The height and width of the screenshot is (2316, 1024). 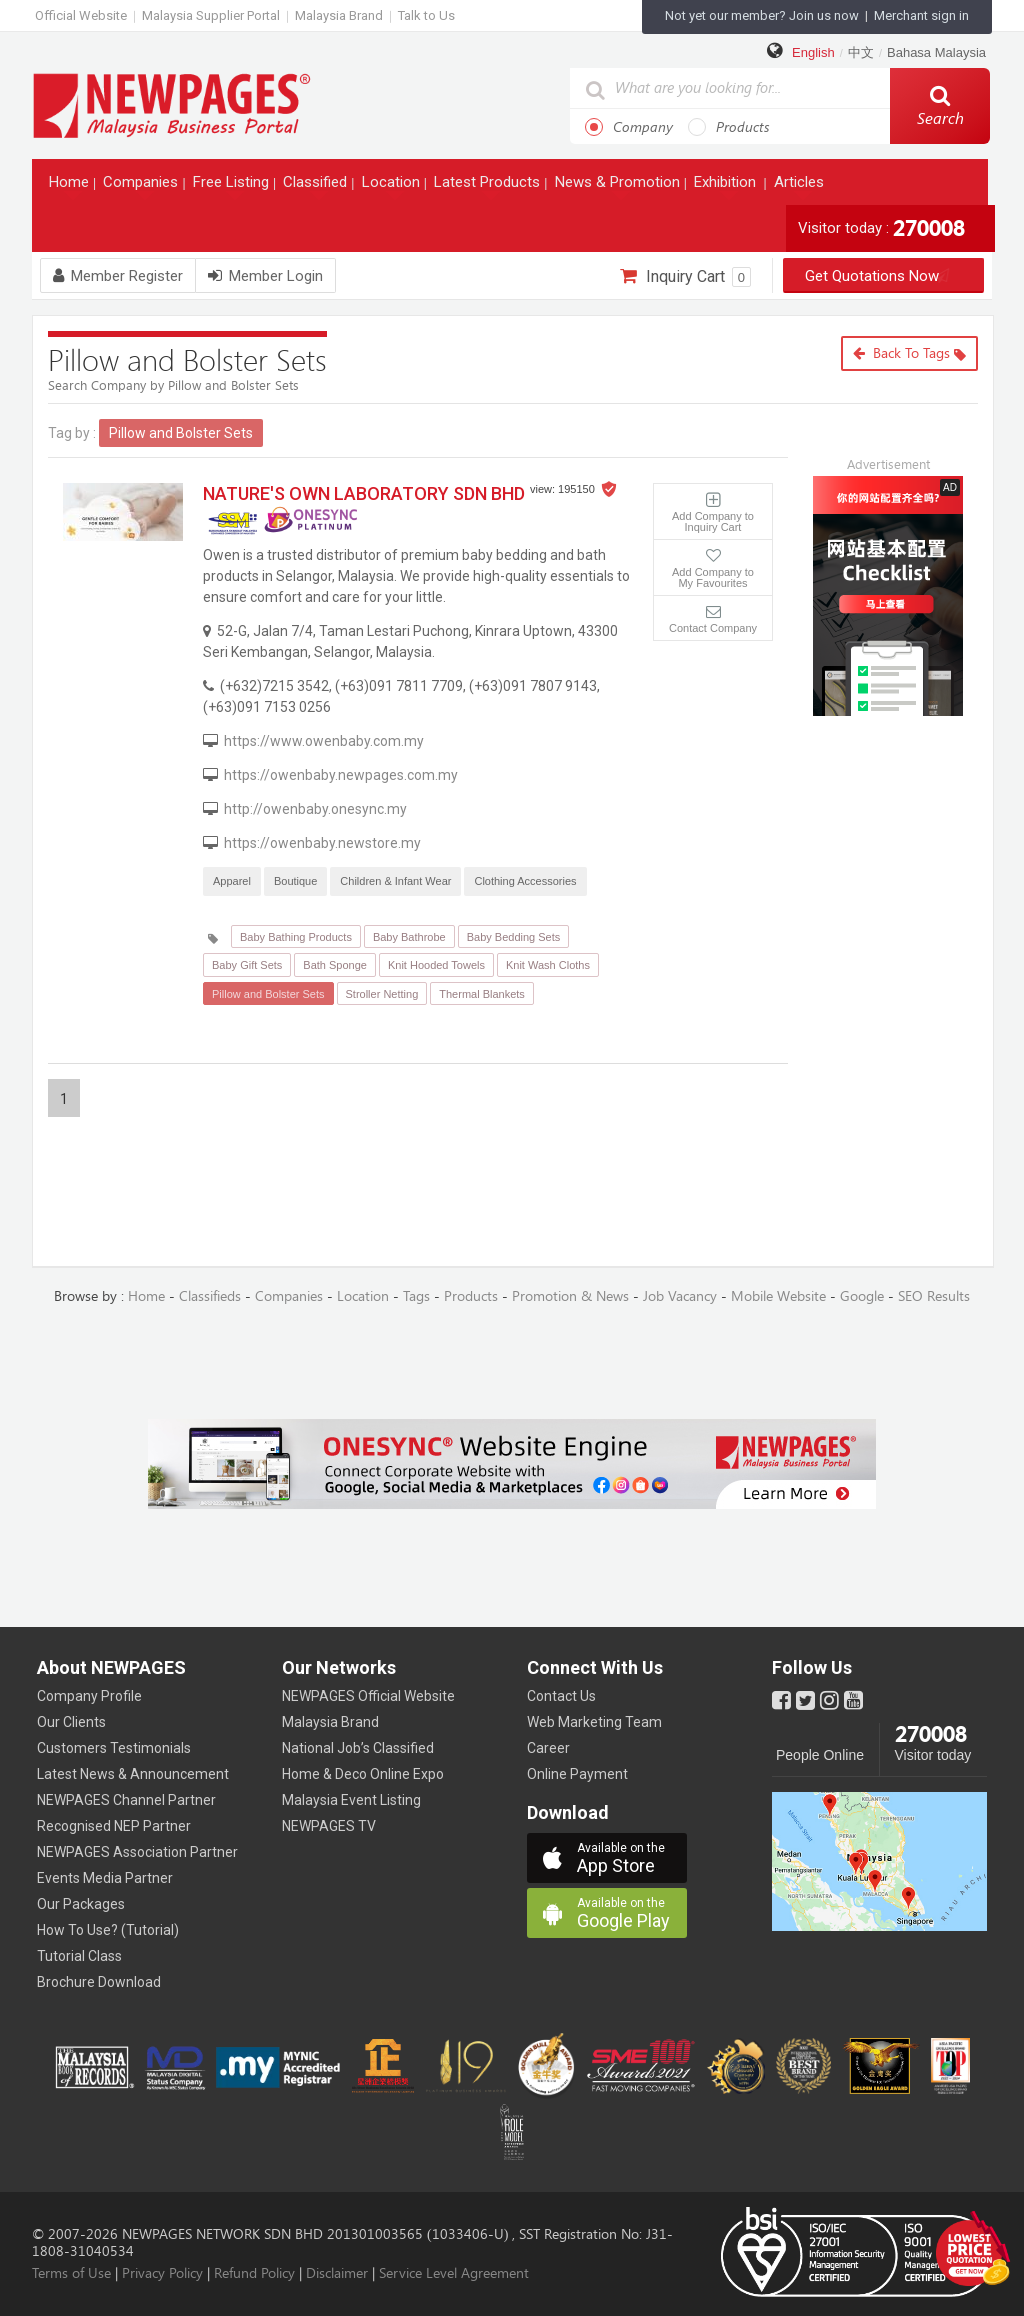 I want to click on Baby Bedding Sets, so click(x=514, y=937).